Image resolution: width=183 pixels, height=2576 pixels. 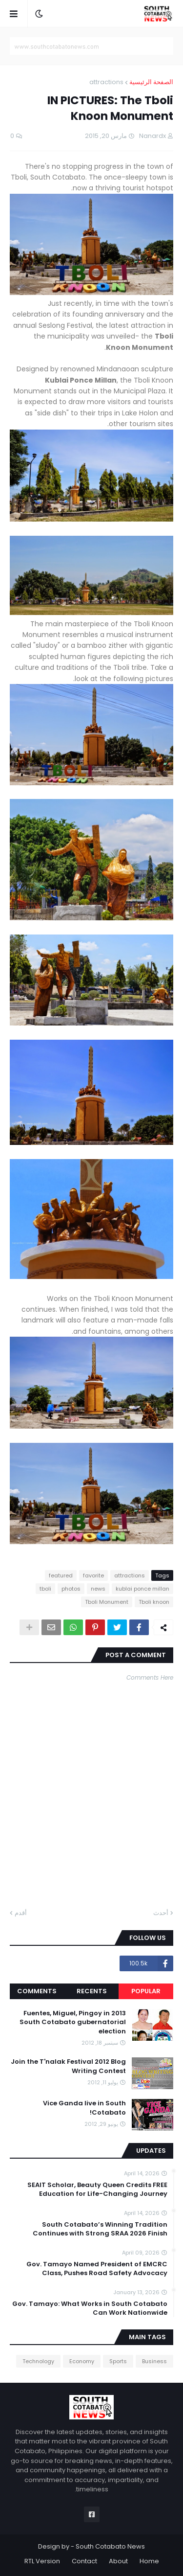 What do you see at coordinates (68, 2066) in the screenshot?
I see `Join the T'nalak Festival 2012 Blog Writing Contest` at bounding box center [68, 2066].